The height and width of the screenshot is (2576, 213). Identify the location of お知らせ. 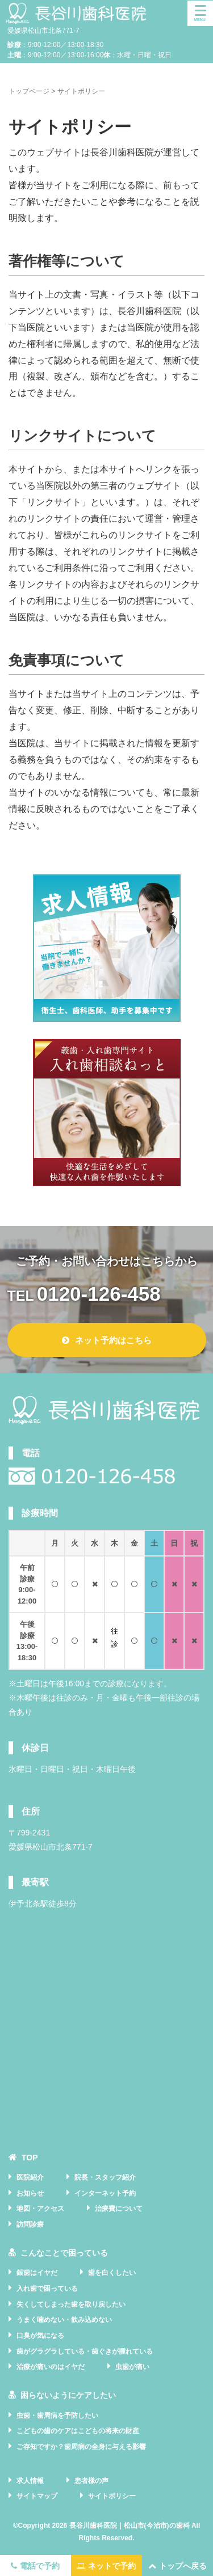
(30, 2193).